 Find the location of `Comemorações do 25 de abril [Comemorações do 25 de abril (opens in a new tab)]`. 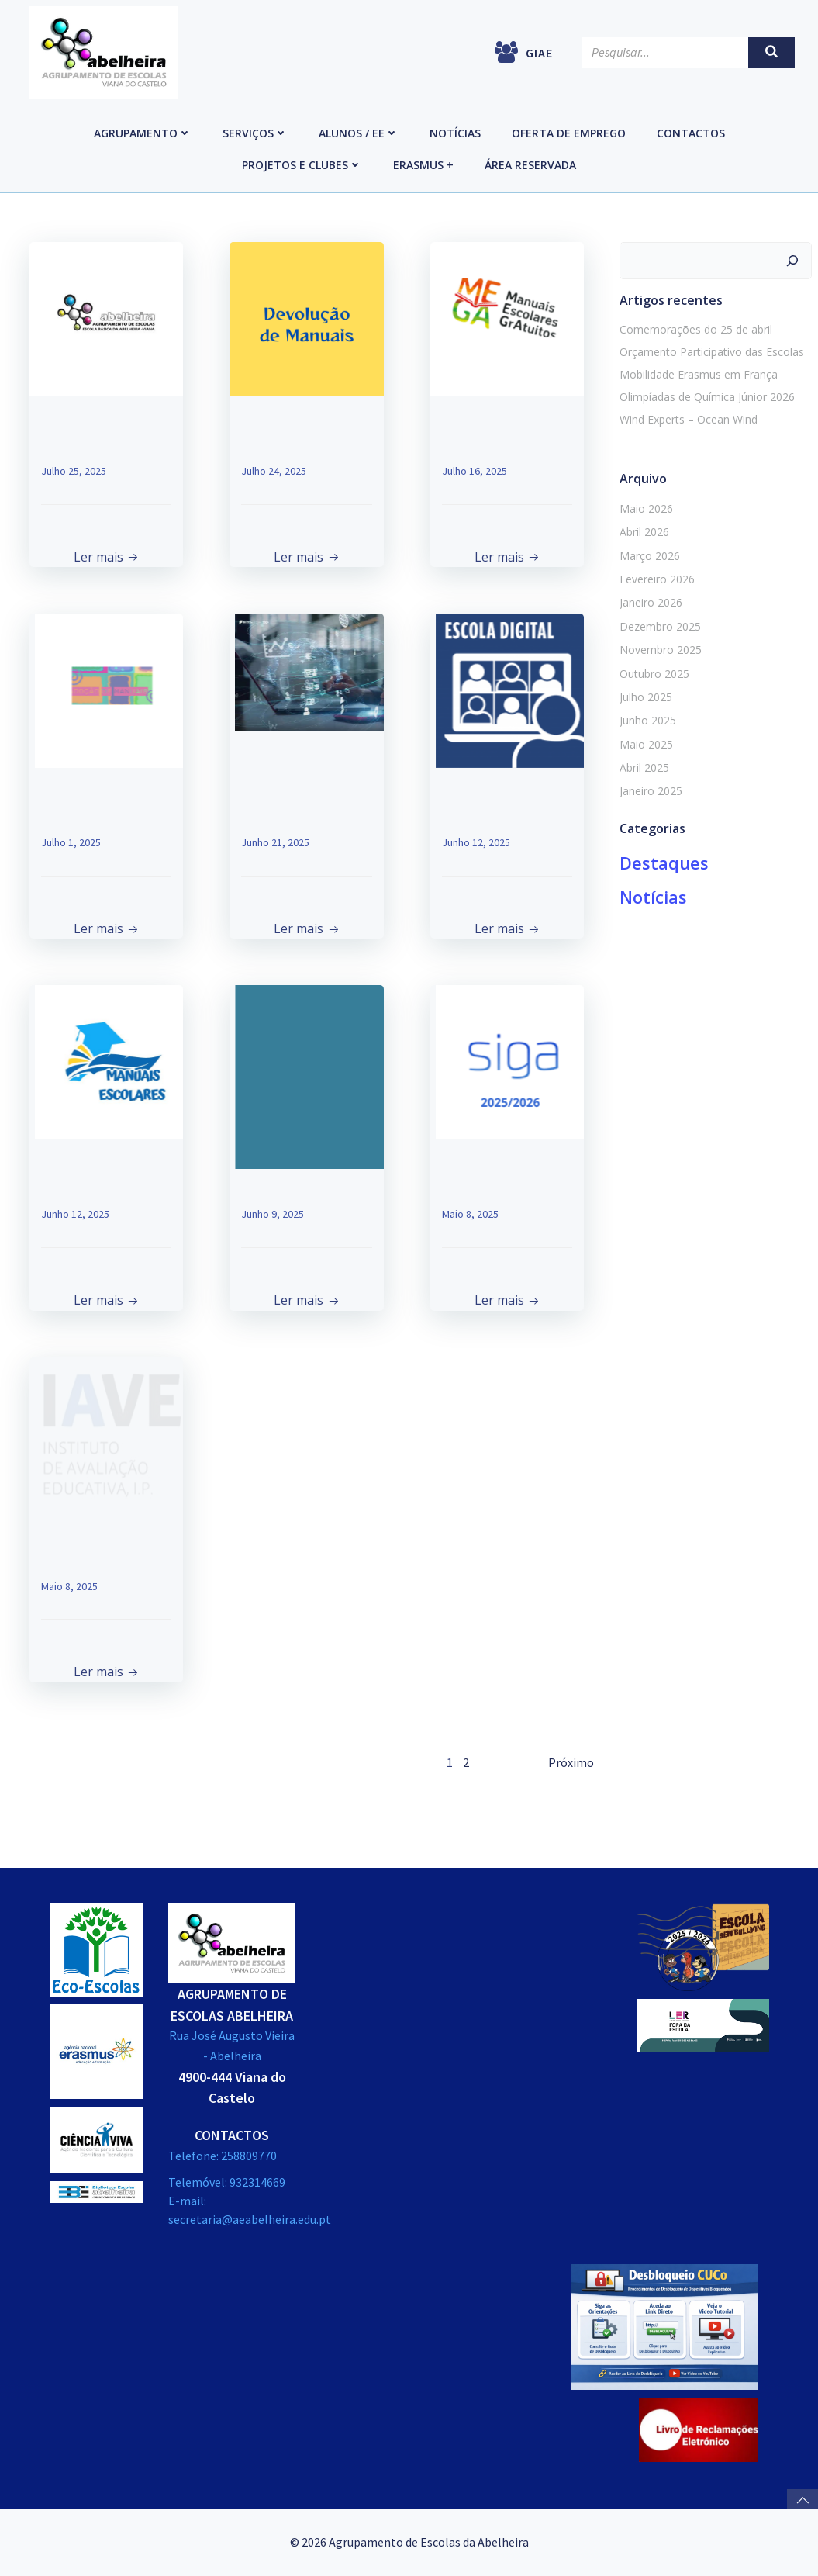

Comemorações do 25 de abril [Comemorações do 25 de abril (opens in a new tab)] is located at coordinates (696, 329).